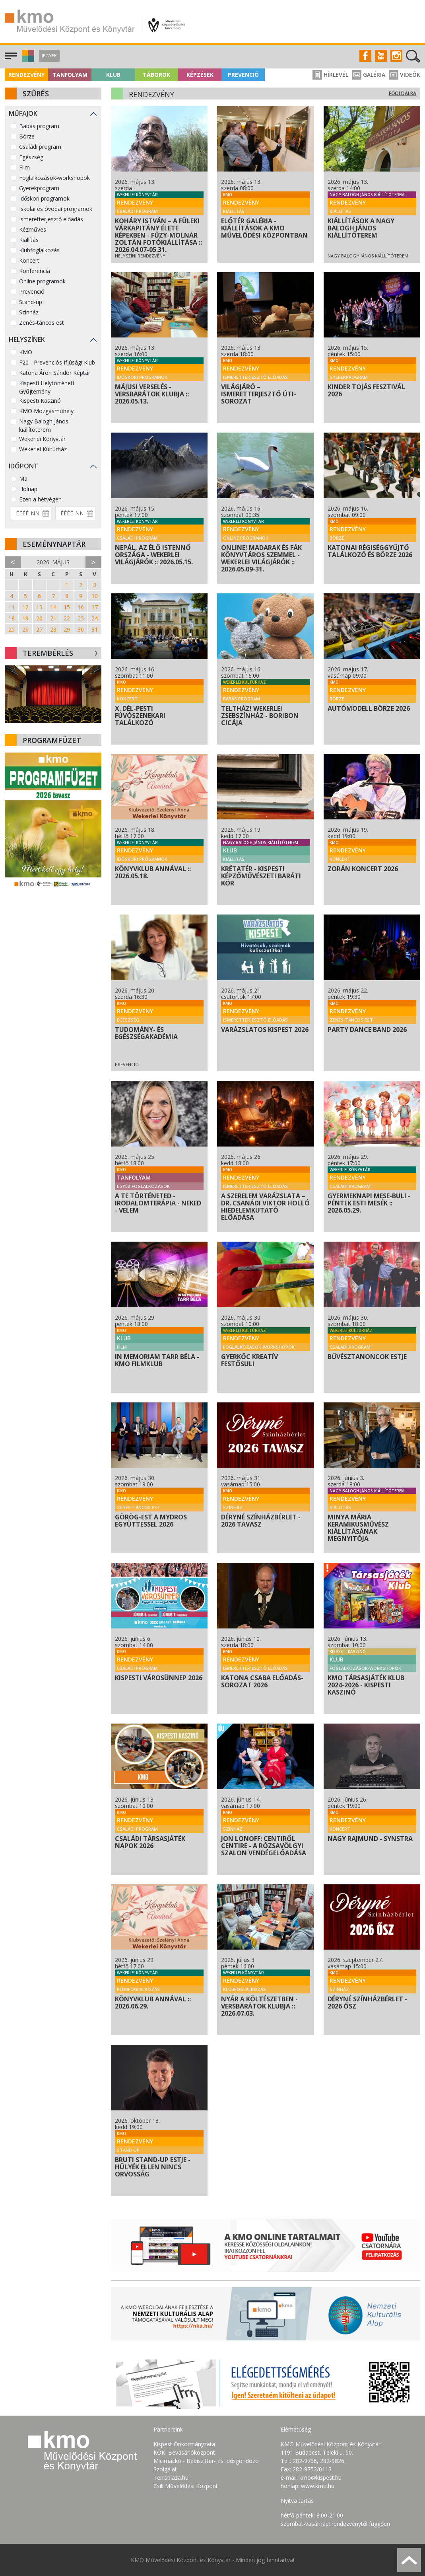 The height and width of the screenshot is (2576, 425). Describe the element at coordinates (41, 322) in the screenshot. I see `Zenés-táncos est` at that location.